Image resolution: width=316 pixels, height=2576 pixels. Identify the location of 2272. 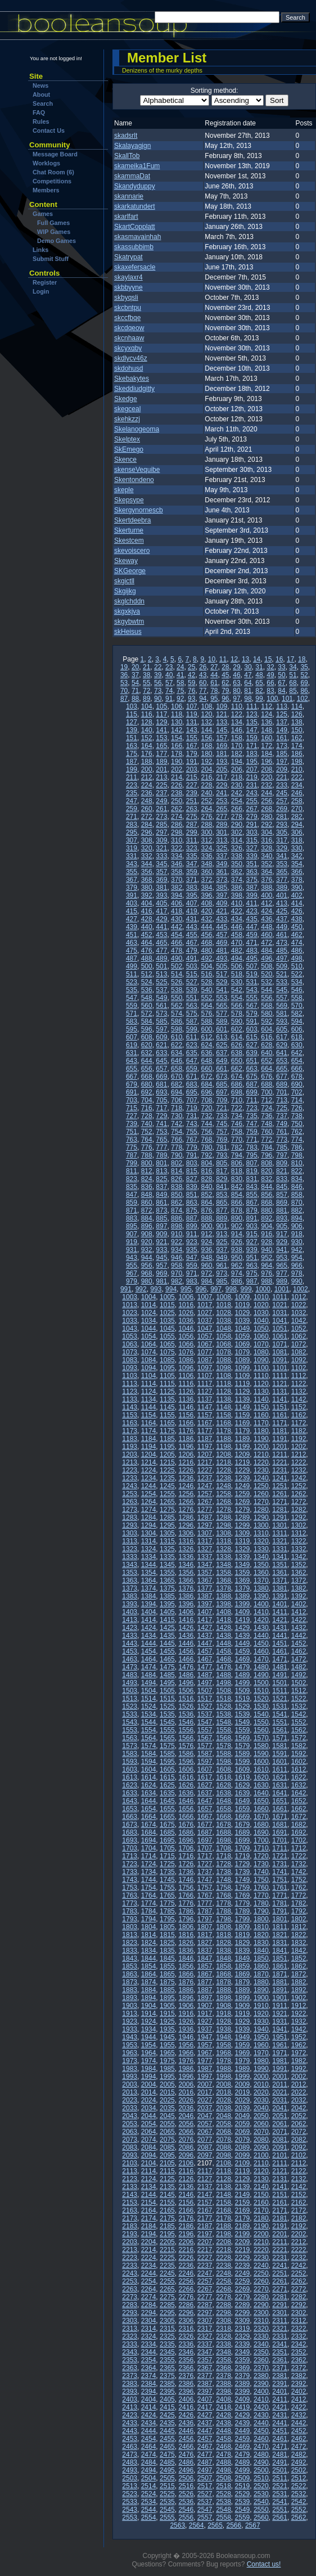
(298, 2289).